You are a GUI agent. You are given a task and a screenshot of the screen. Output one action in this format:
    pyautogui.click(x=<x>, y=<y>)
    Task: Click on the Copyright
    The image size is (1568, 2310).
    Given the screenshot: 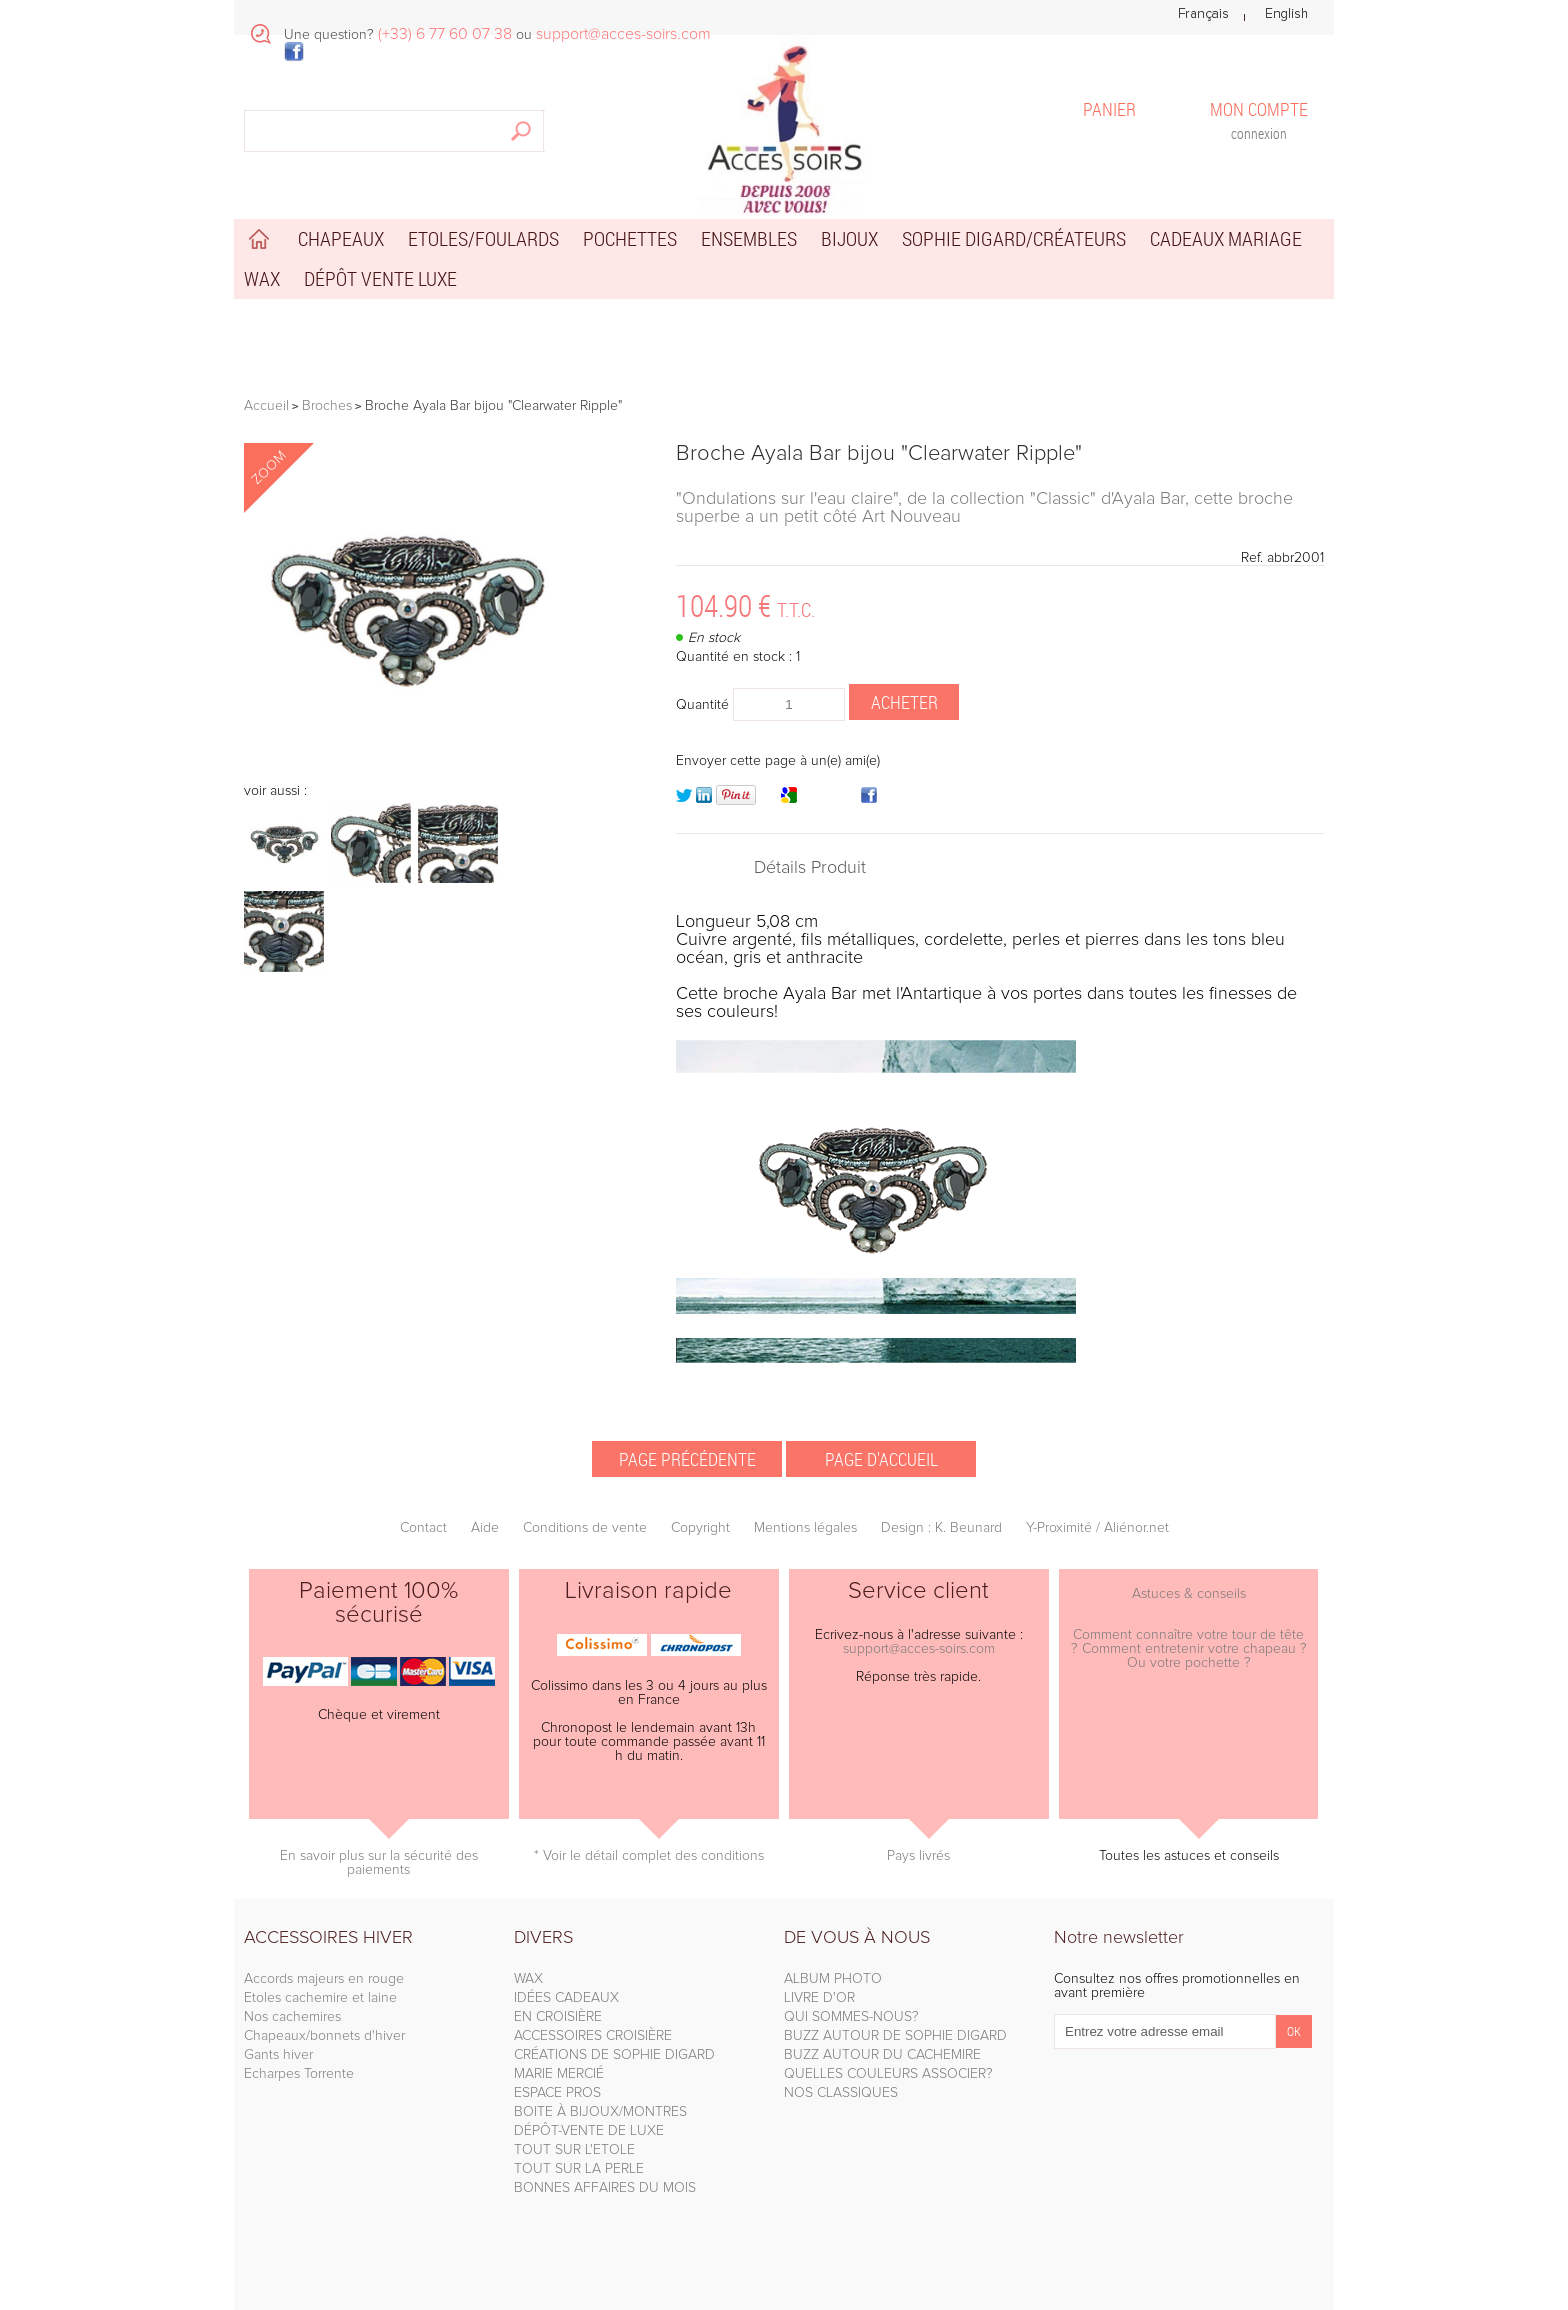 What is the action you would take?
    pyautogui.click(x=700, y=1528)
    